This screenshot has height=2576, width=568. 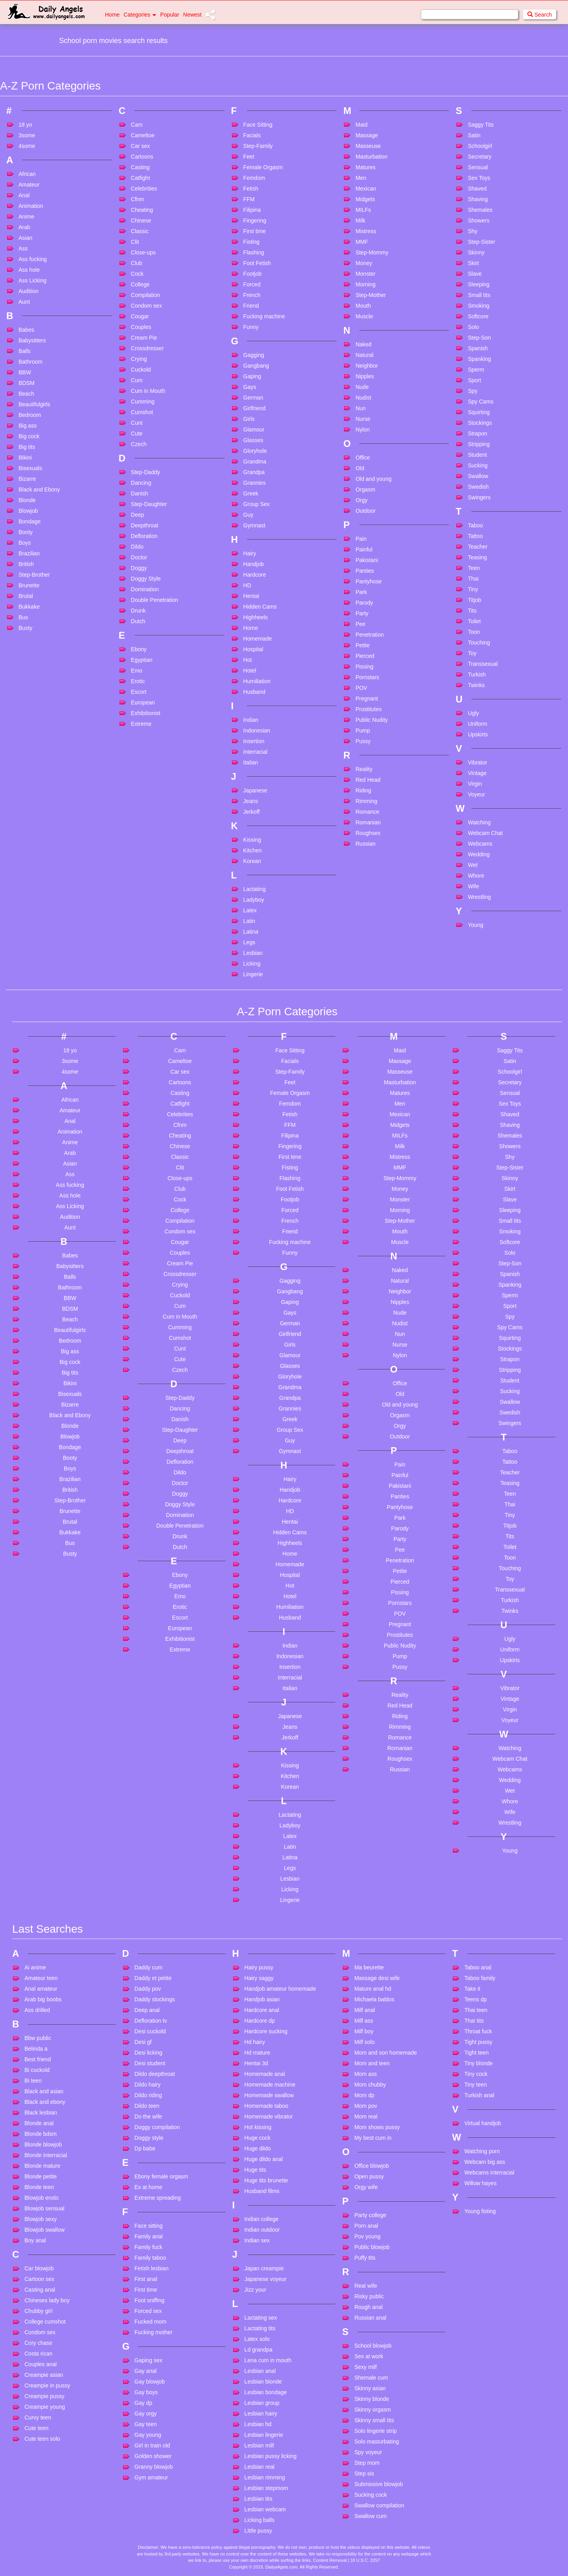 What do you see at coordinates (260, 2371) in the screenshot?
I see `Lesbian anal` at bounding box center [260, 2371].